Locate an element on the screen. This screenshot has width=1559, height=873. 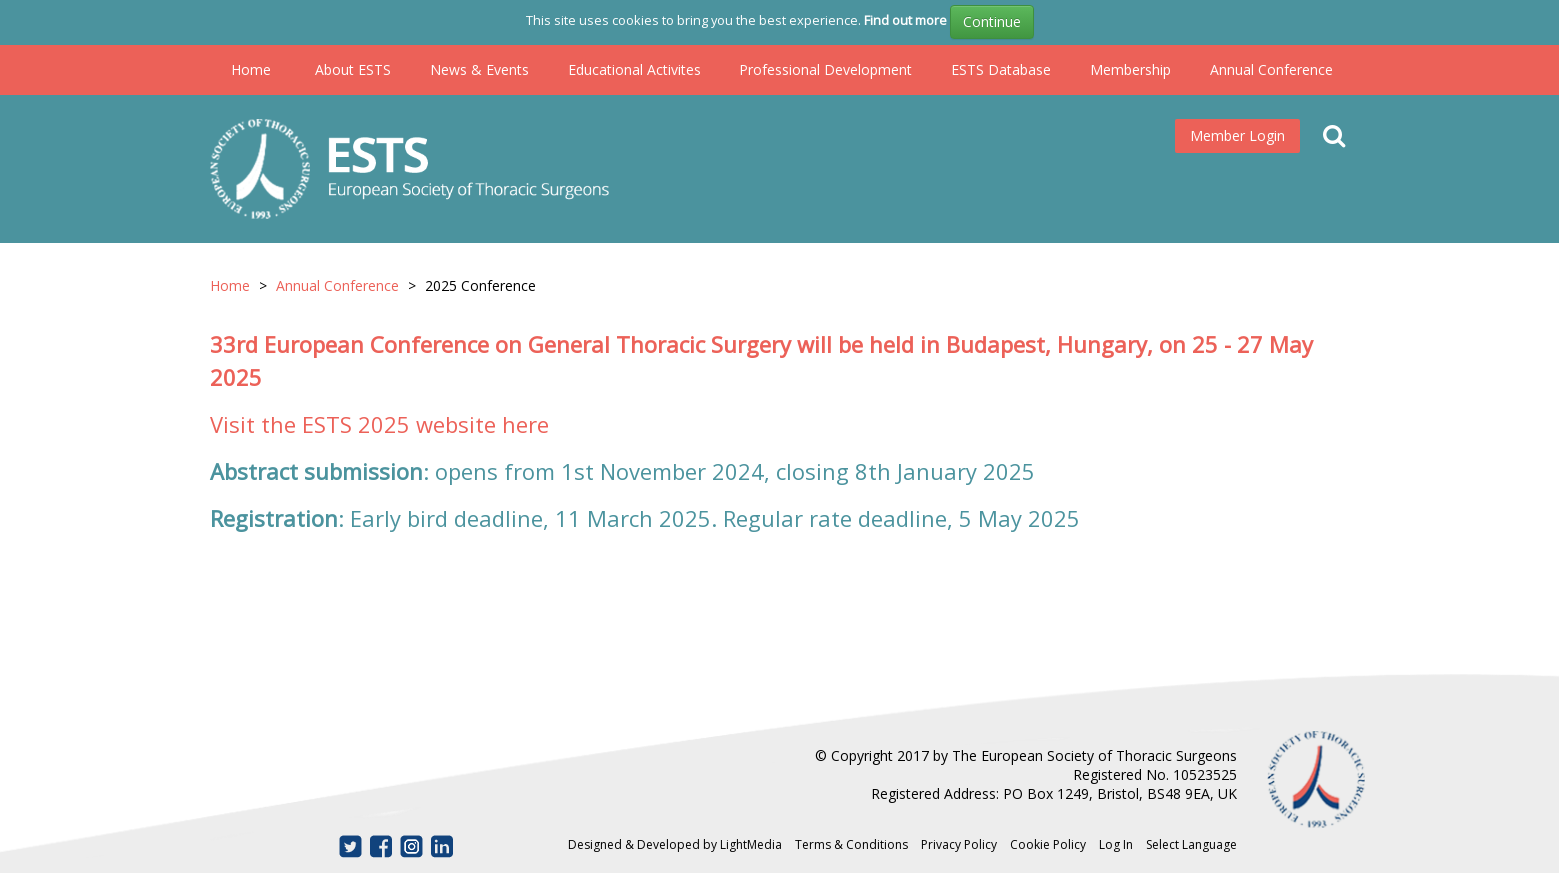
Educational Activites is located at coordinates (634, 69).